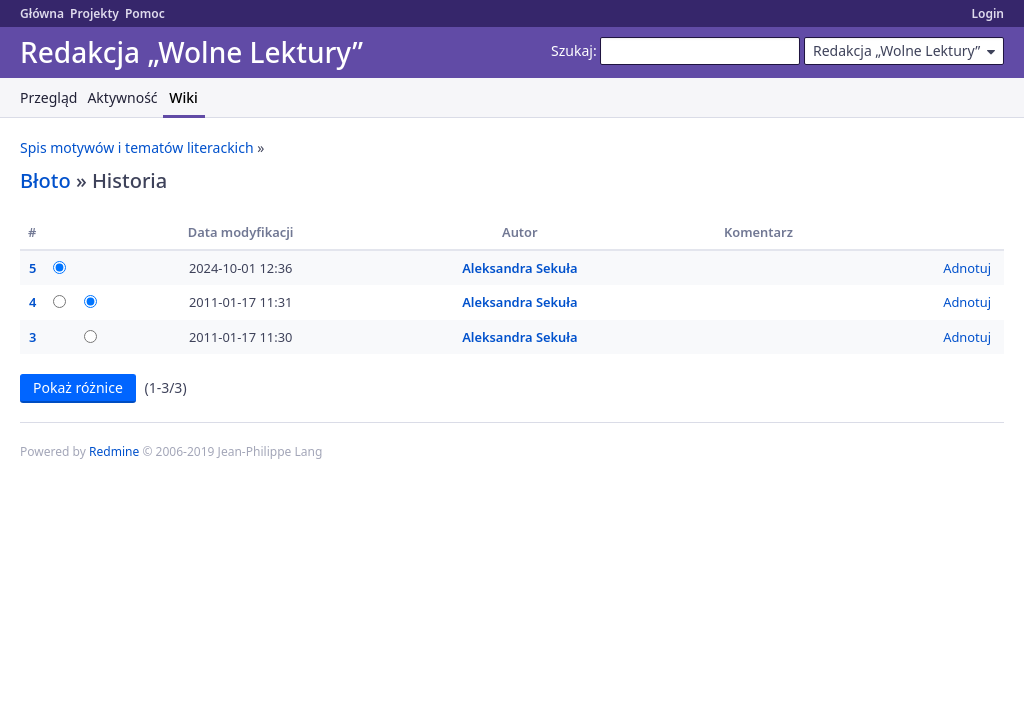 The width and height of the screenshot is (1024, 720). What do you see at coordinates (137, 147) in the screenshot?
I see `Spis motywów i tematów literackich` at bounding box center [137, 147].